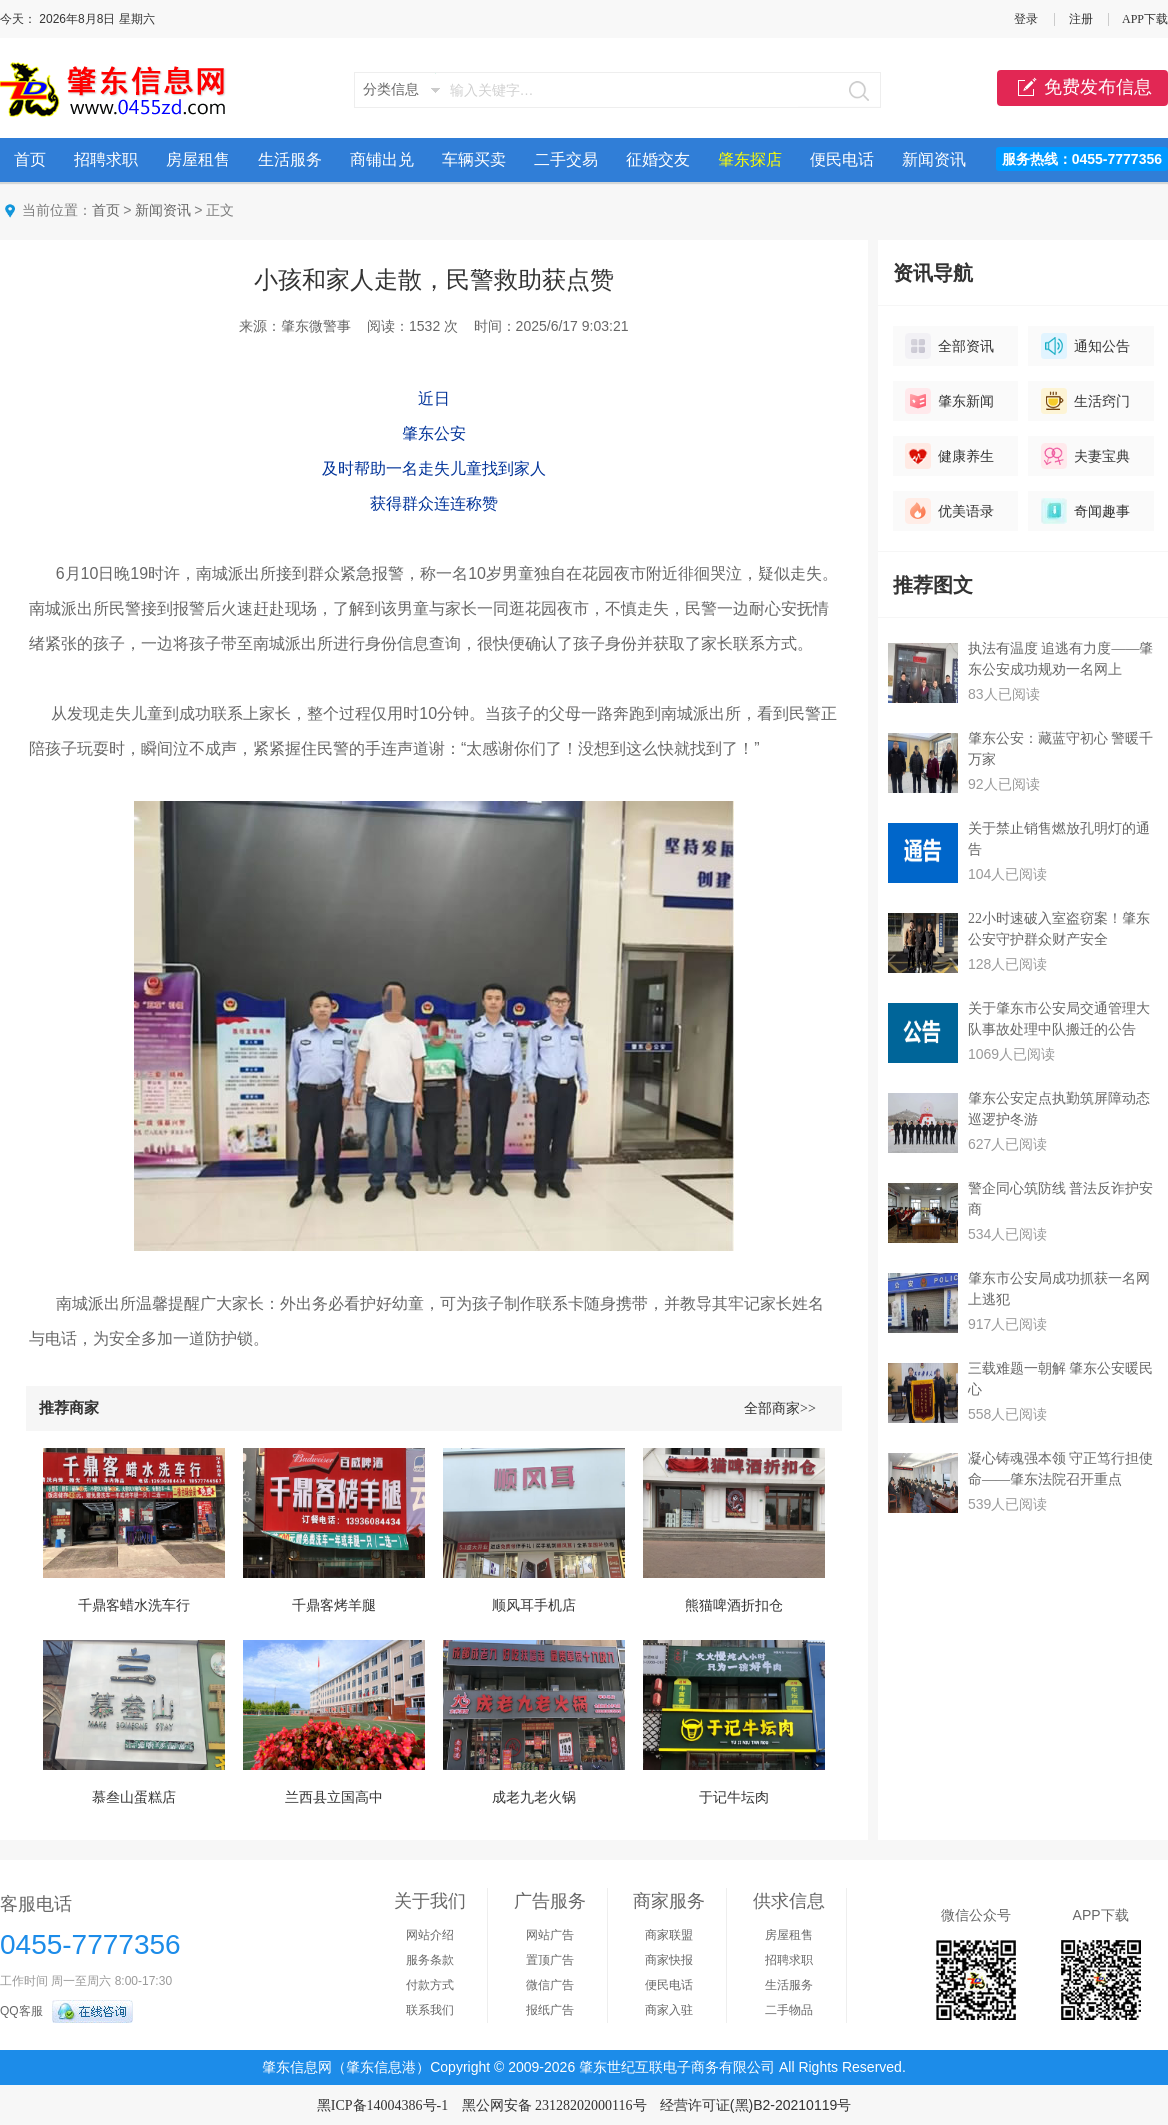 The image size is (1168, 2125). Describe the element at coordinates (391, 89) in the screenshot. I see `分类信息` at that location.